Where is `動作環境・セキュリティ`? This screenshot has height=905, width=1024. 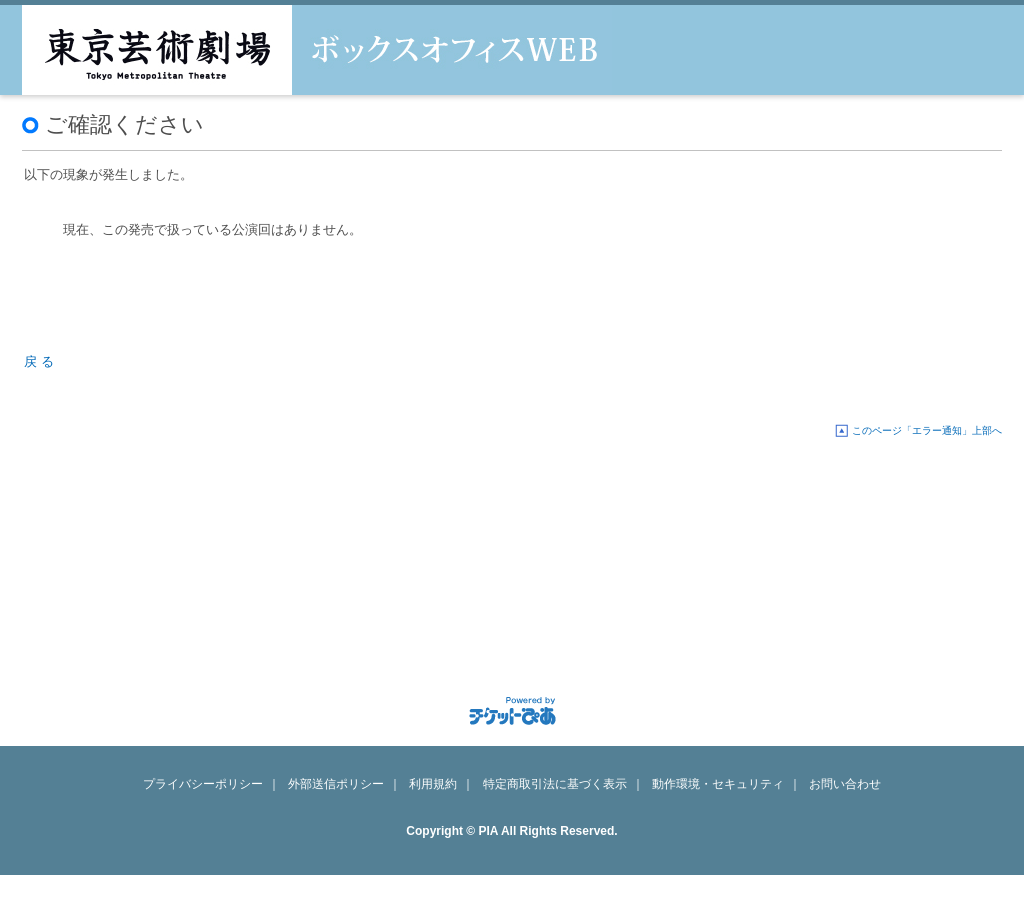
動作環境・セキュリティ is located at coordinates (718, 784).